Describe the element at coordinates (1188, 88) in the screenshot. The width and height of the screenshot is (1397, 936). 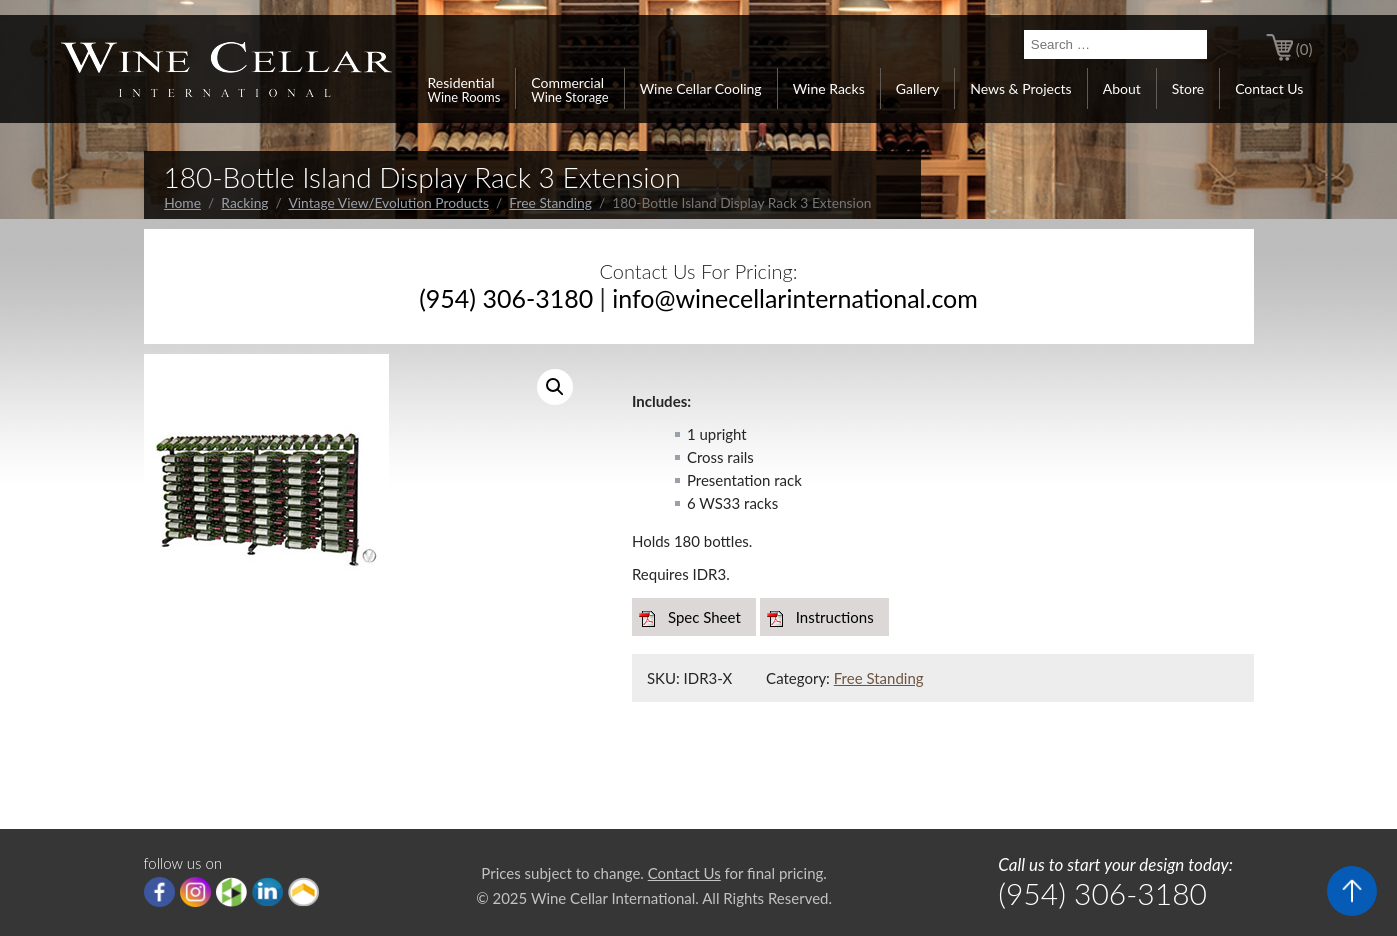
I see `Store` at that location.